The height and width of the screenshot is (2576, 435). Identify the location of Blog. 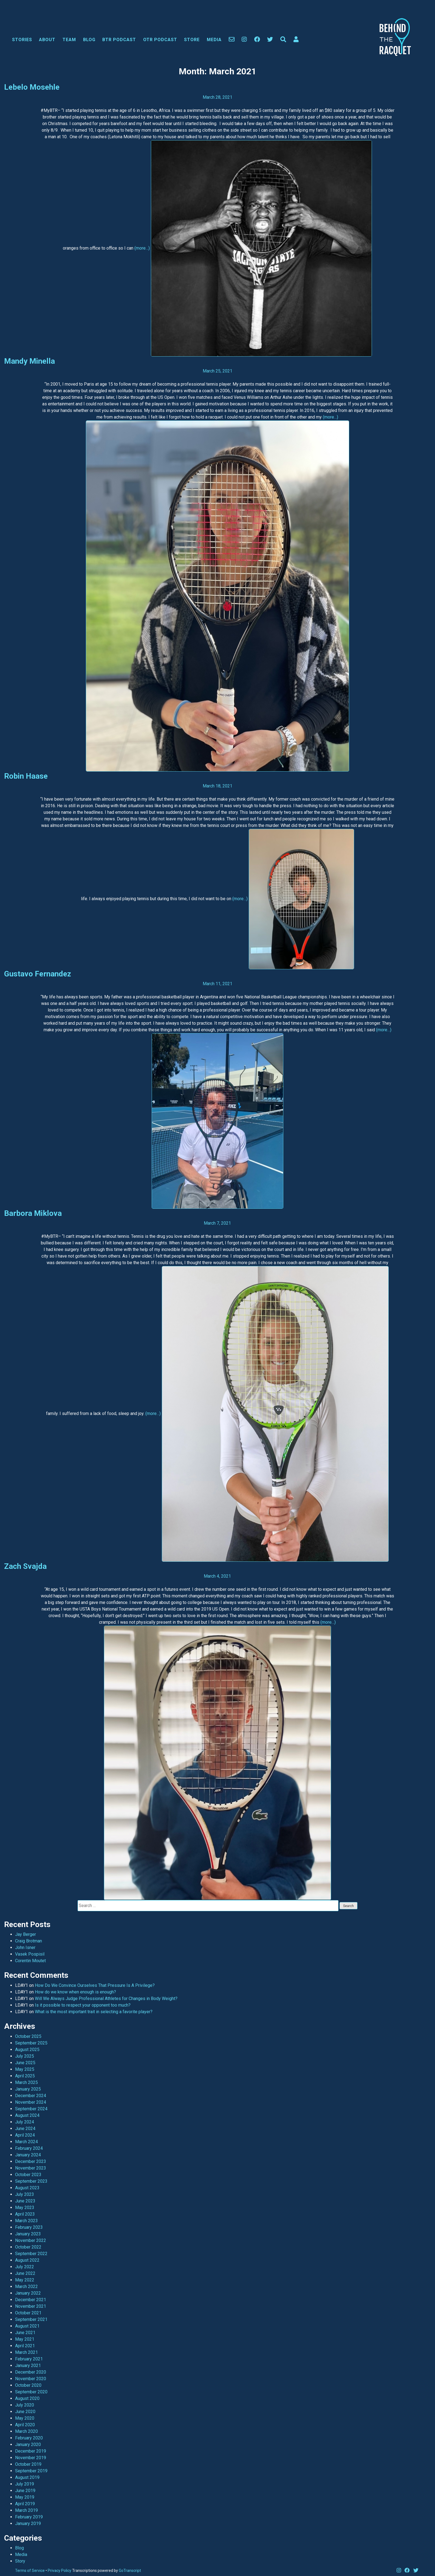
(89, 39).